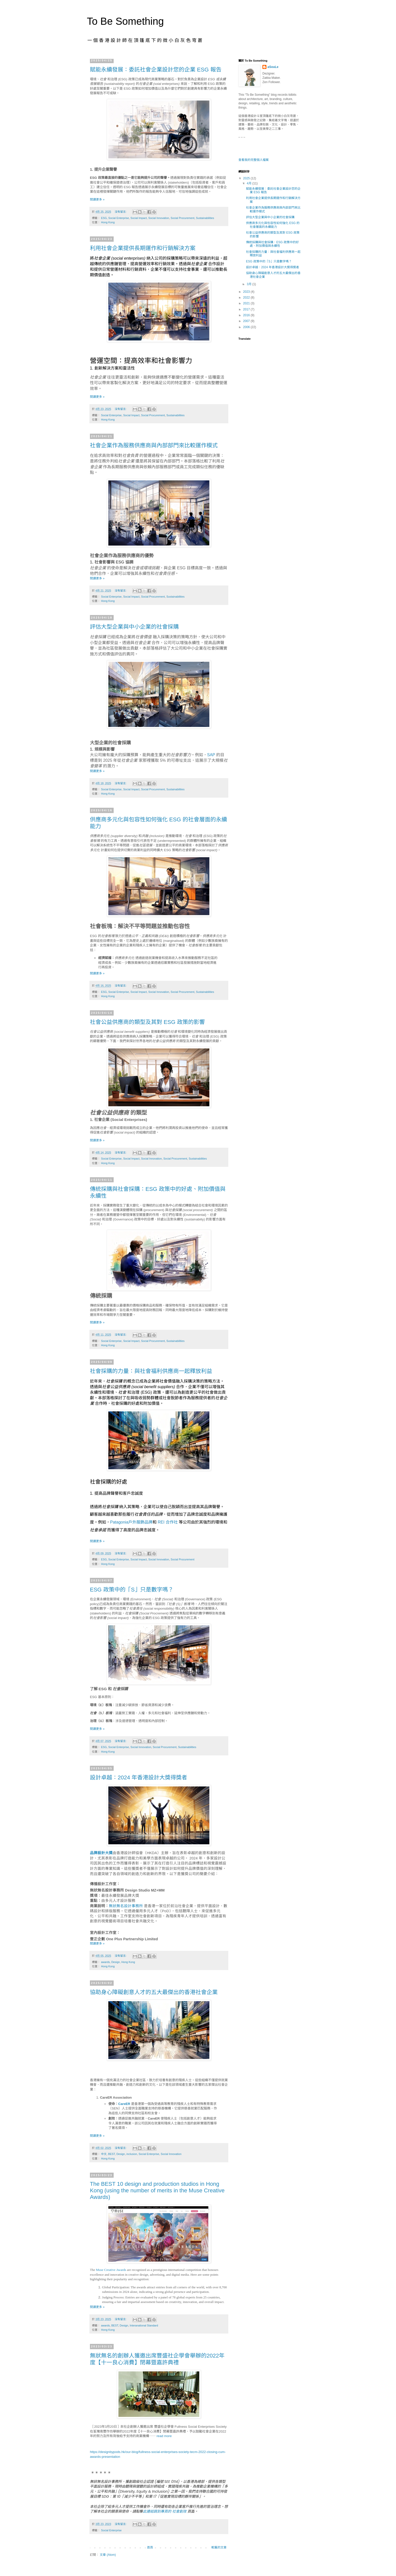  I want to click on 2025, so click(247, 178).